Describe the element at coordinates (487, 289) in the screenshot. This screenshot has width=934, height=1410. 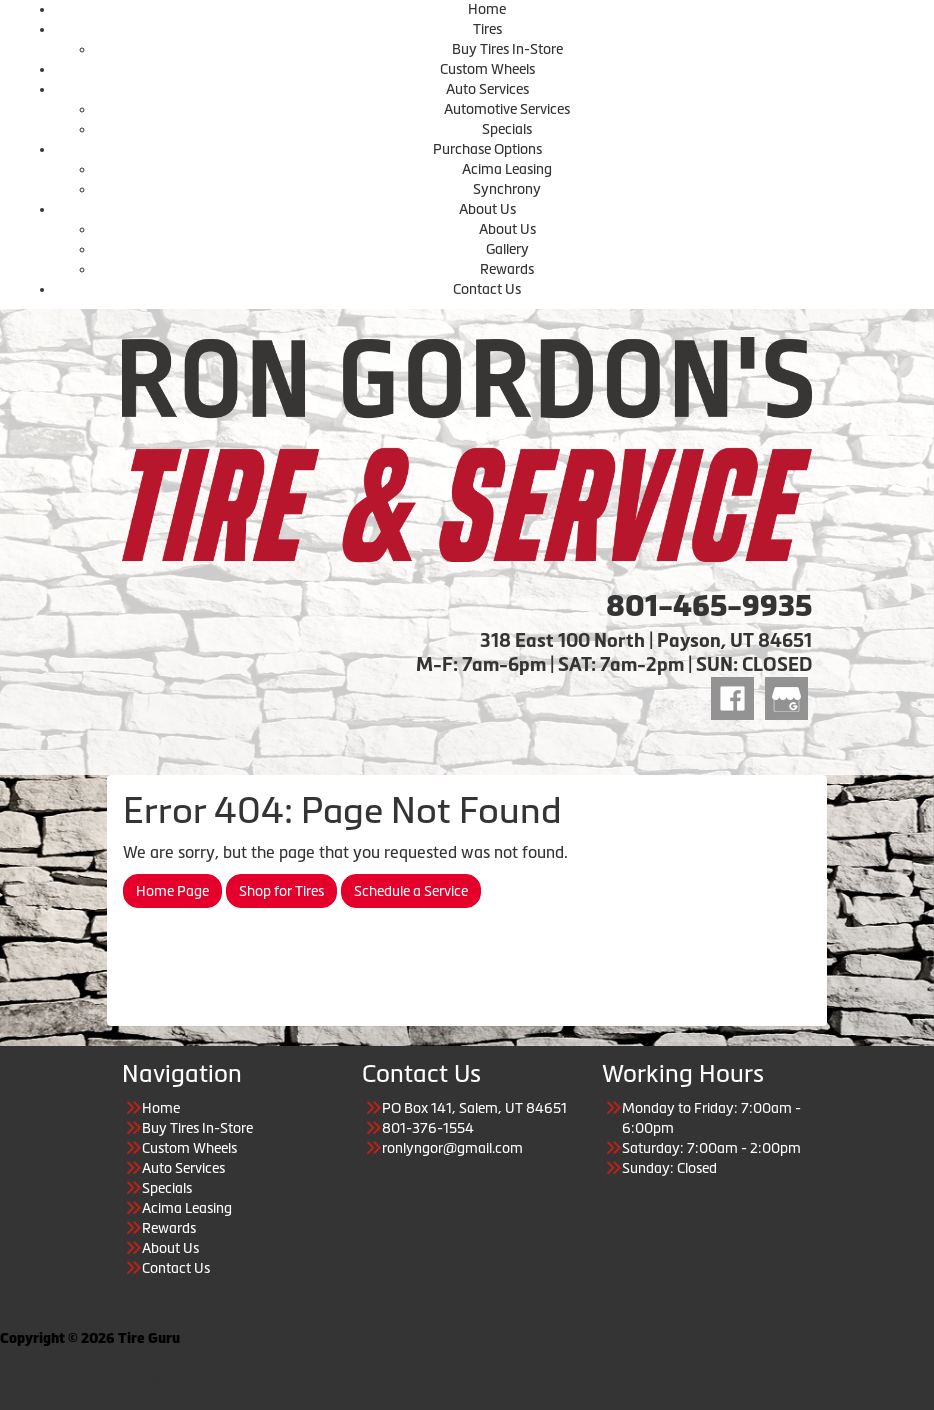
I see `Contact Us` at that location.